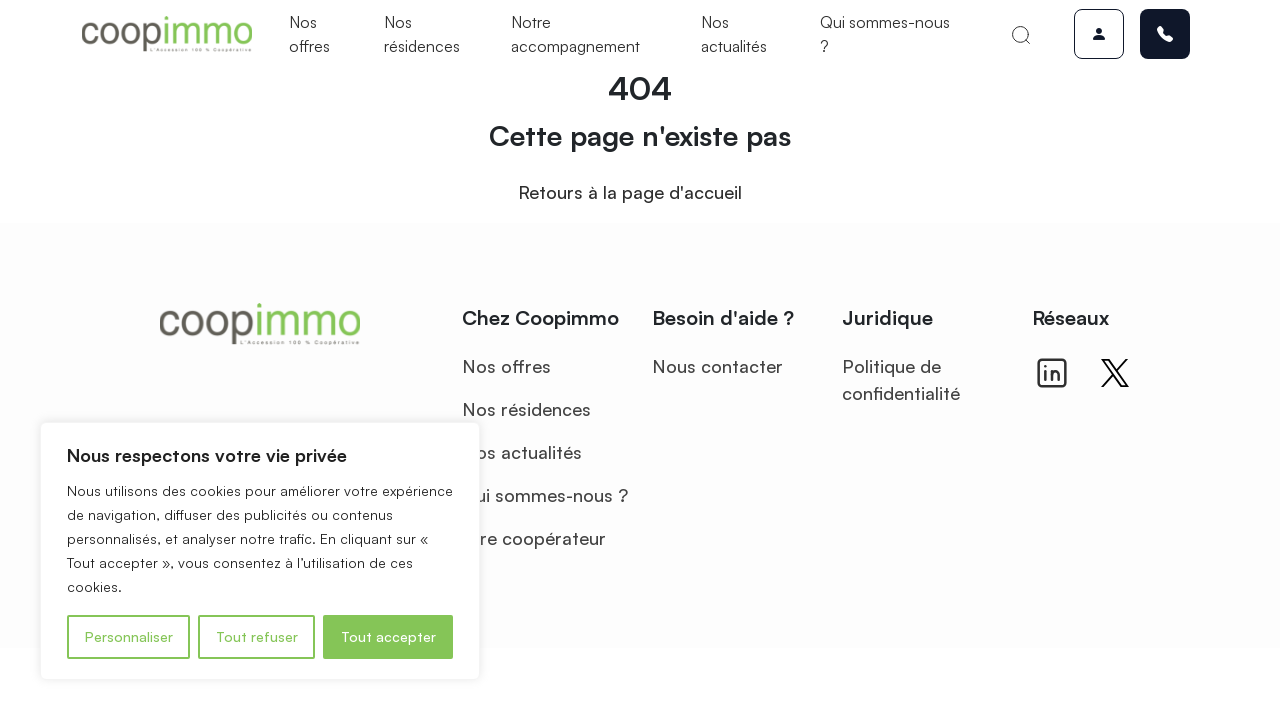 The image size is (1280, 720). Describe the element at coordinates (309, 34) in the screenshot. I see `Nos offres` at that location.